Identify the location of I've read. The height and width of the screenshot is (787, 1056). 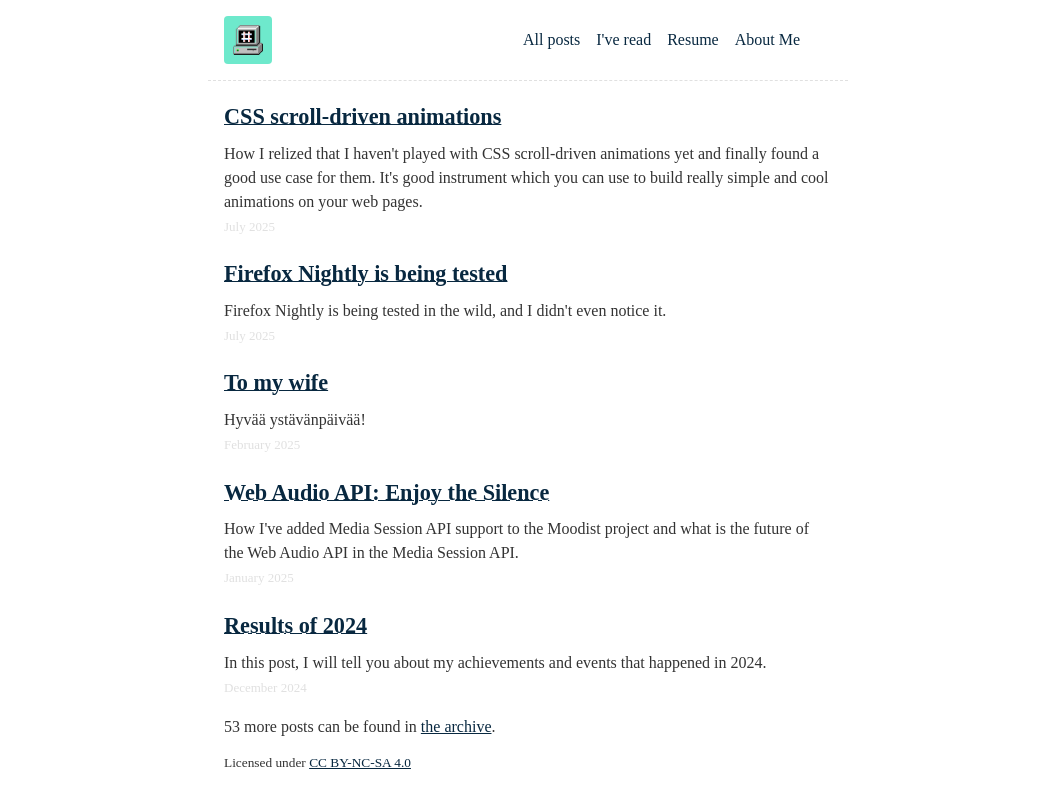
(623, 39).